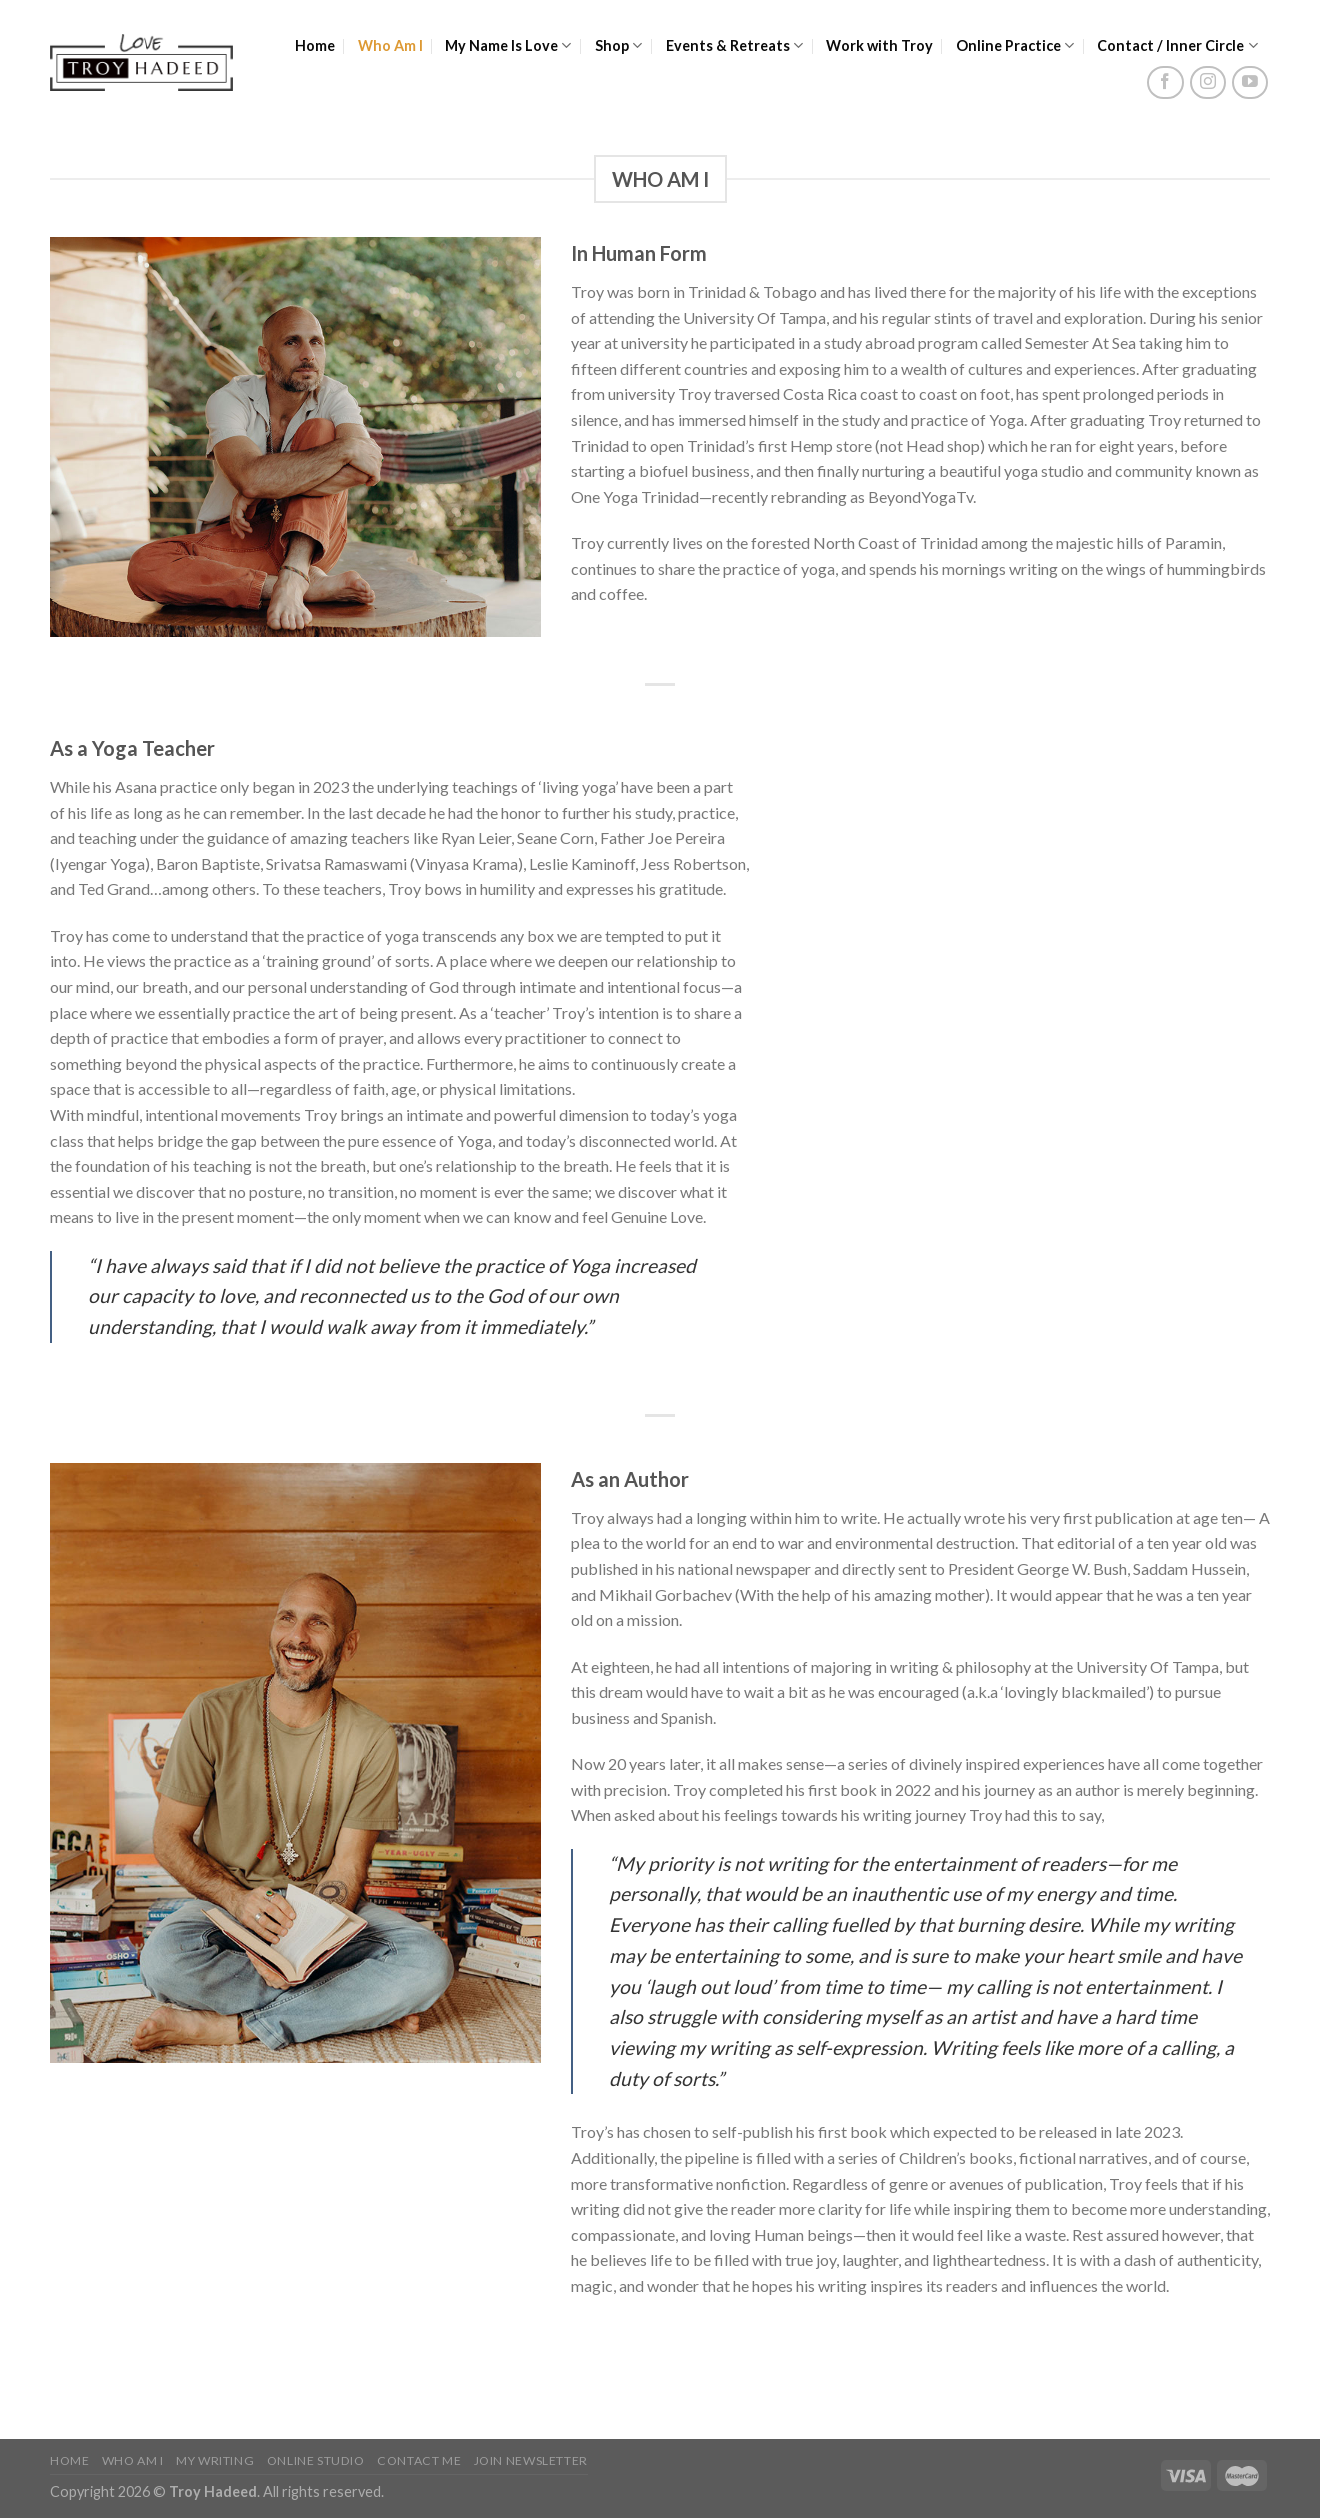 The image size is (1320, 2518). What do you see at coordinates (1177, 45) in the screenshot?
I see `Contact / Inner Circle` at bounding box center [1177, 45].